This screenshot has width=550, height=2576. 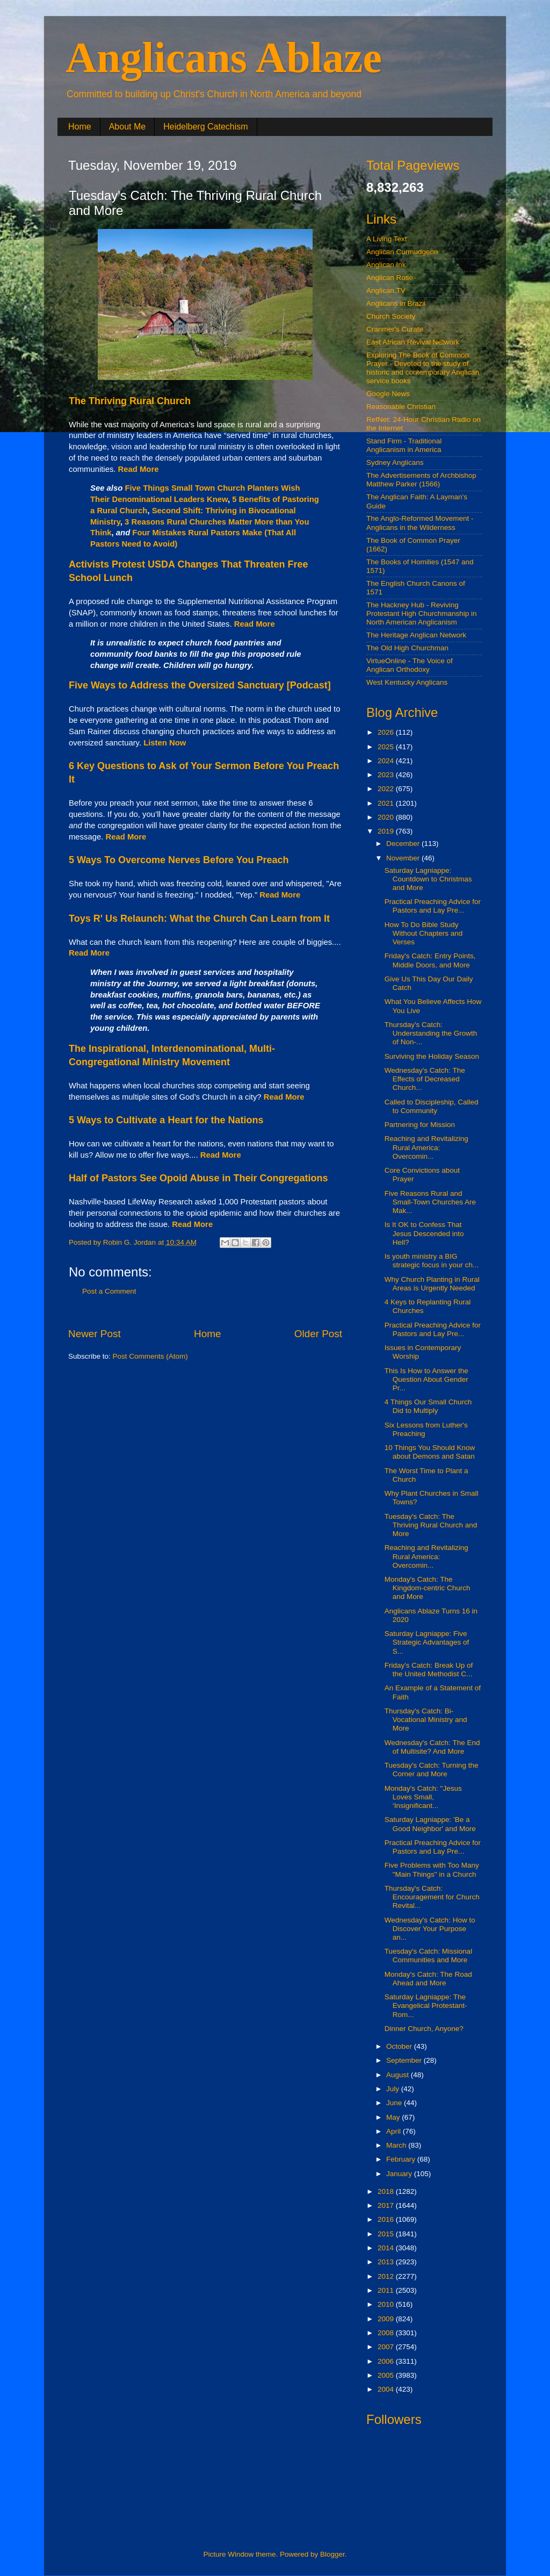 What do you see at coordinates (387, 747) in the screenshot?
I see `2025` at bounding box center [387, 747].